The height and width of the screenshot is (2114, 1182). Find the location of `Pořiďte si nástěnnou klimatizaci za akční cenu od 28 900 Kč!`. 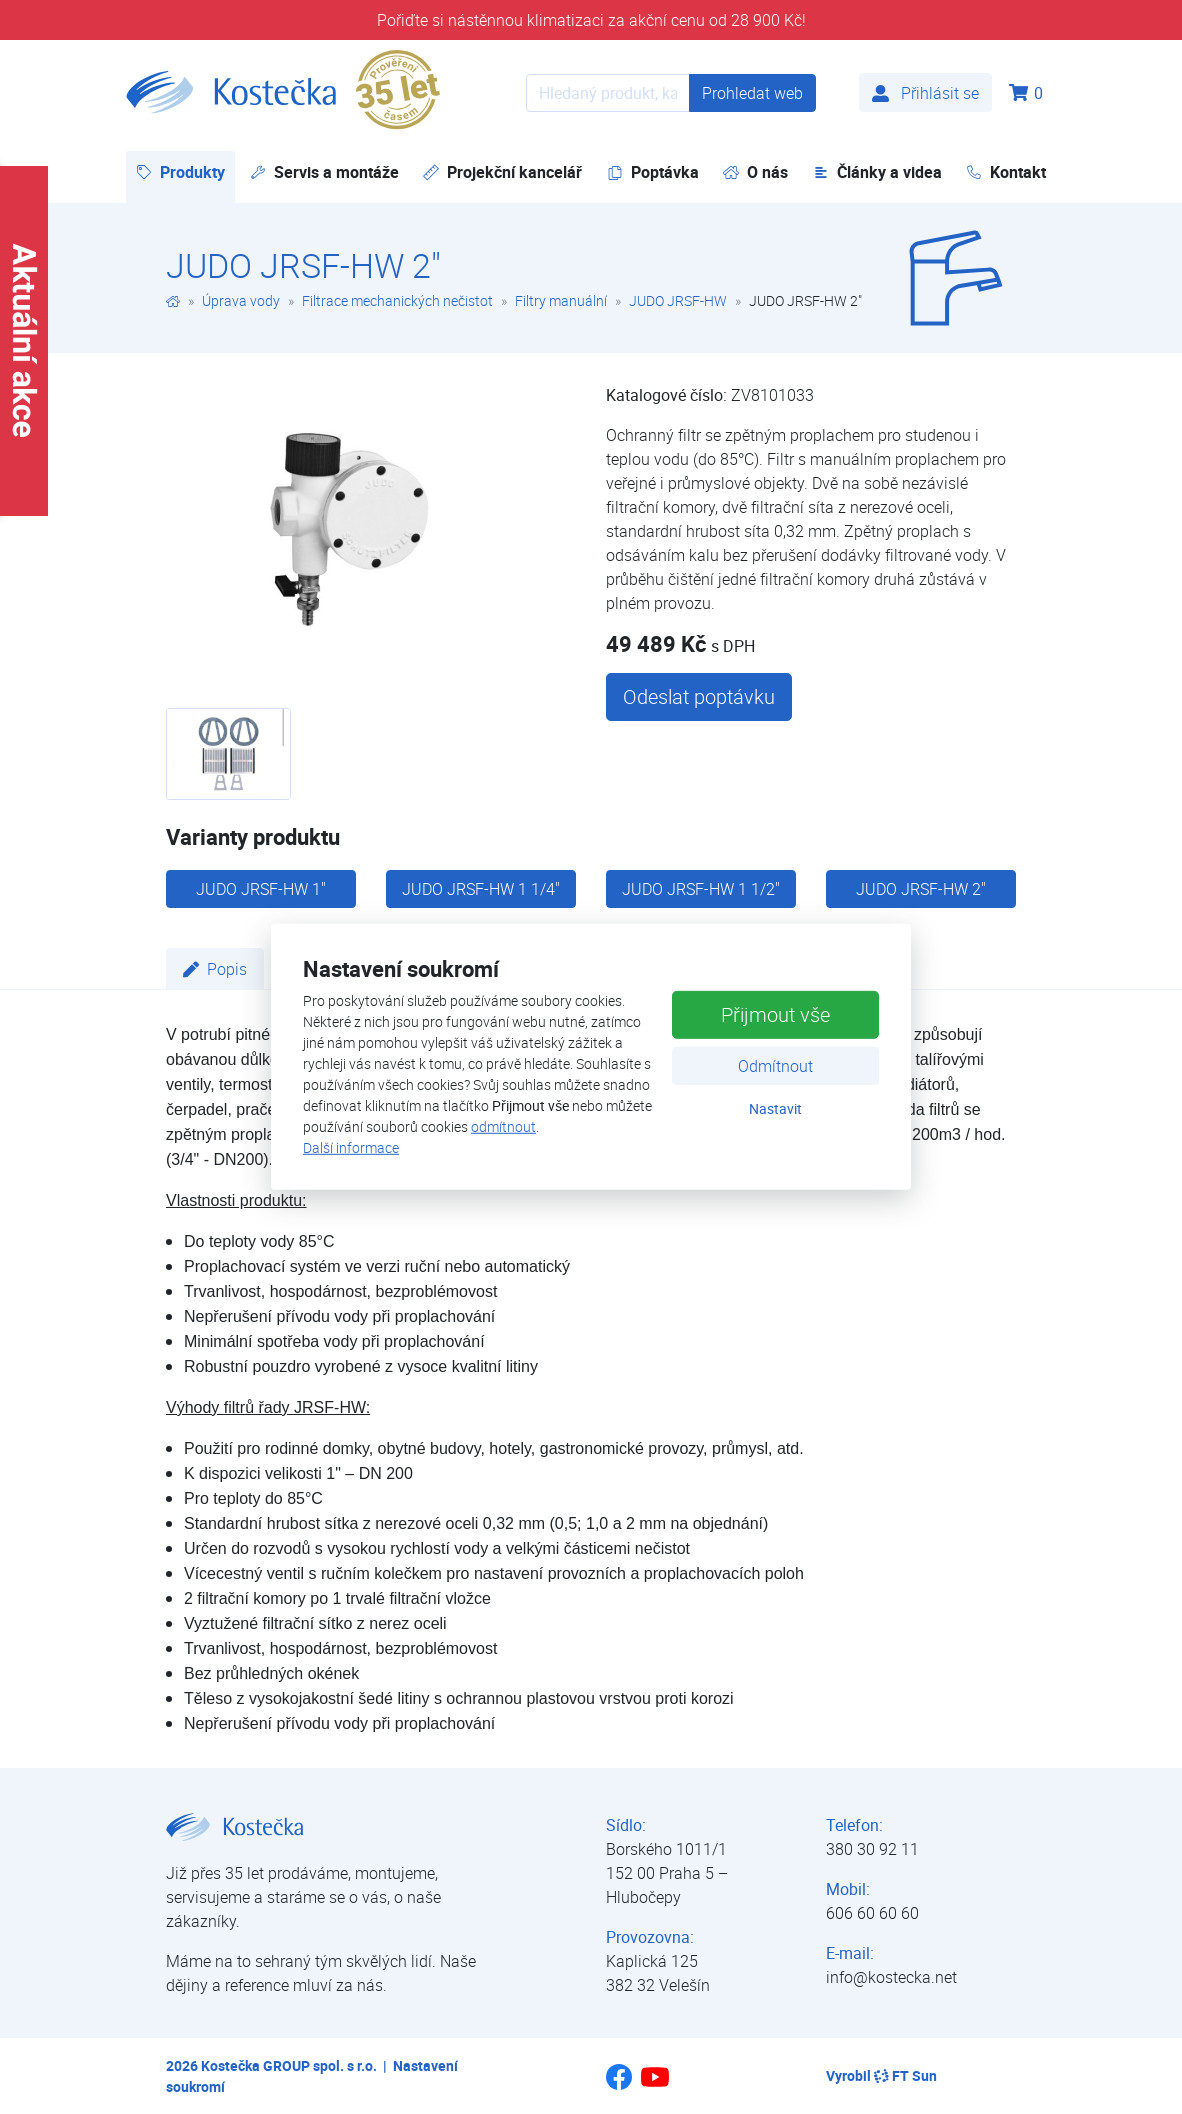

Pořiďte si nástěnnou klimatizaci za akční cenu od 28 900 Kč! is located at coordinates (591, 20).